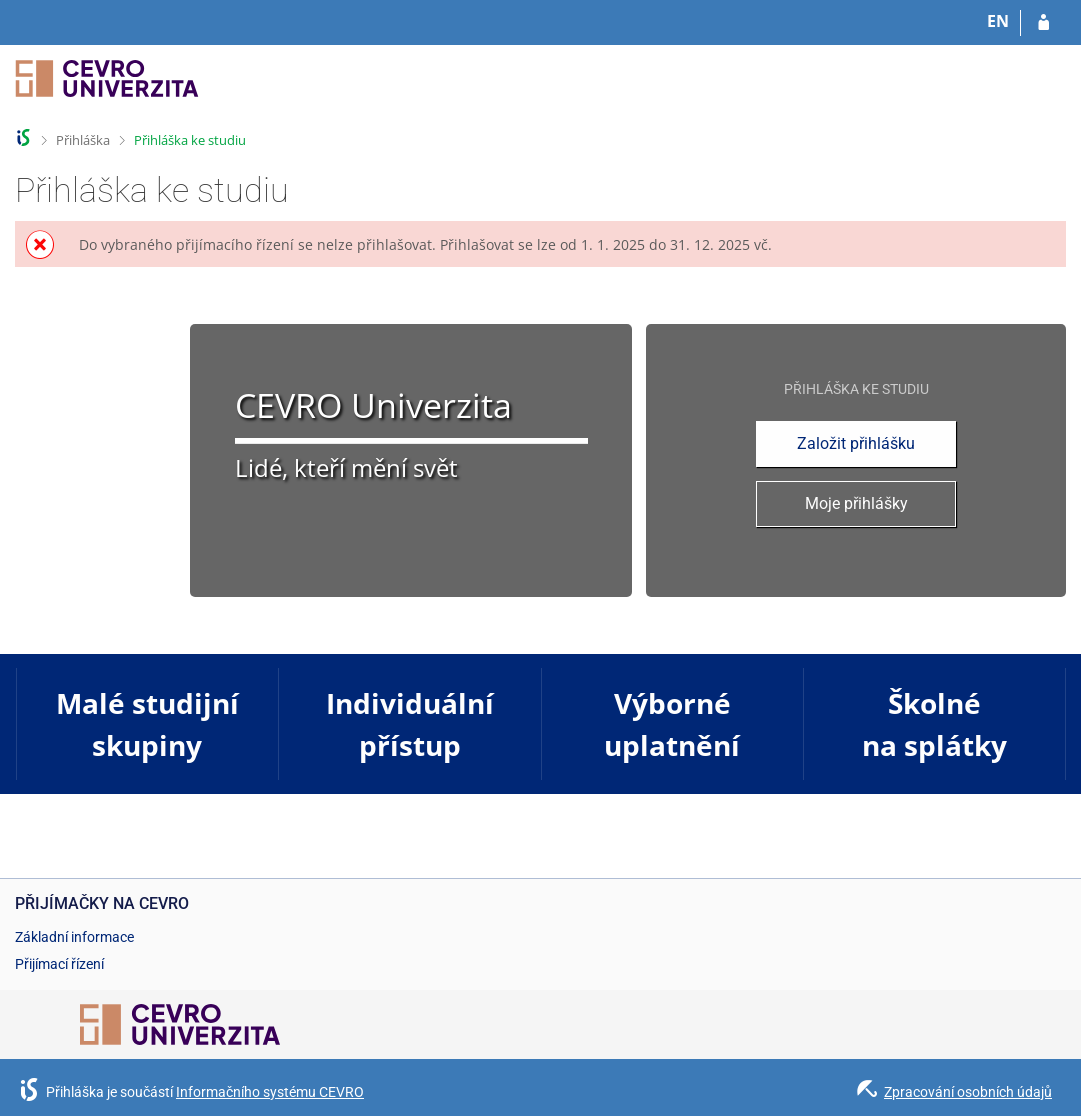  Describe the element at coordinates (190, 140) in the screenshot. I see `Přihláška ke studiu` at that location.